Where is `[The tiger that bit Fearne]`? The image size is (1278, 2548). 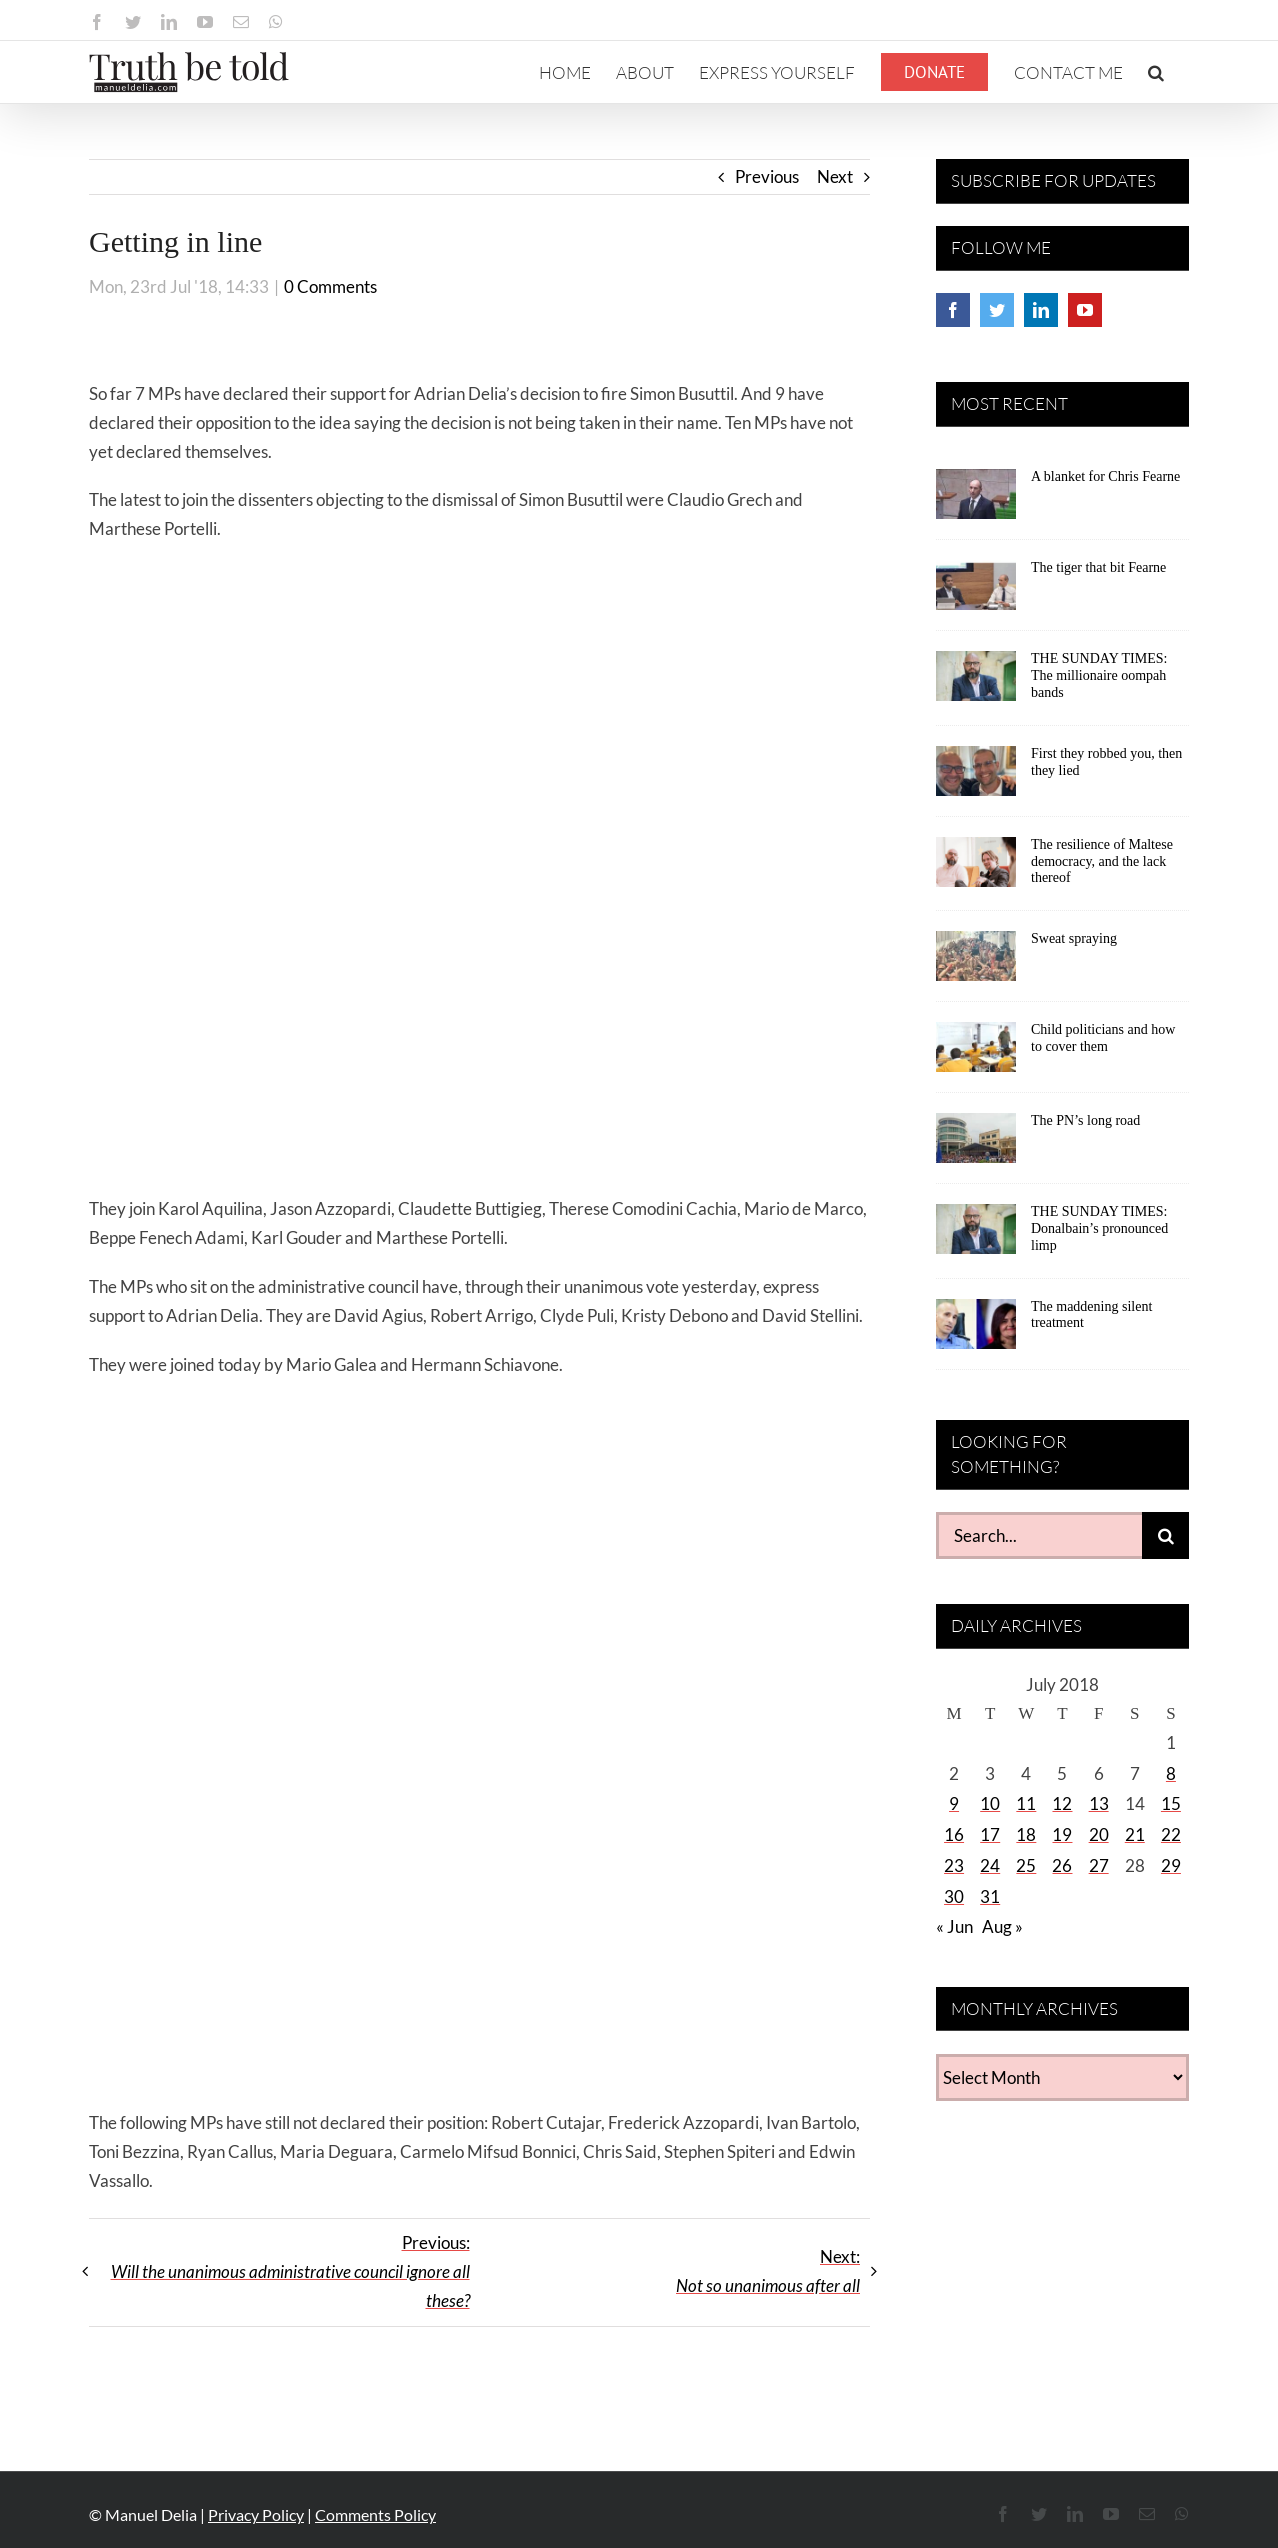
[The tiger that bit Fearne] is located at coordinates (976, 592).